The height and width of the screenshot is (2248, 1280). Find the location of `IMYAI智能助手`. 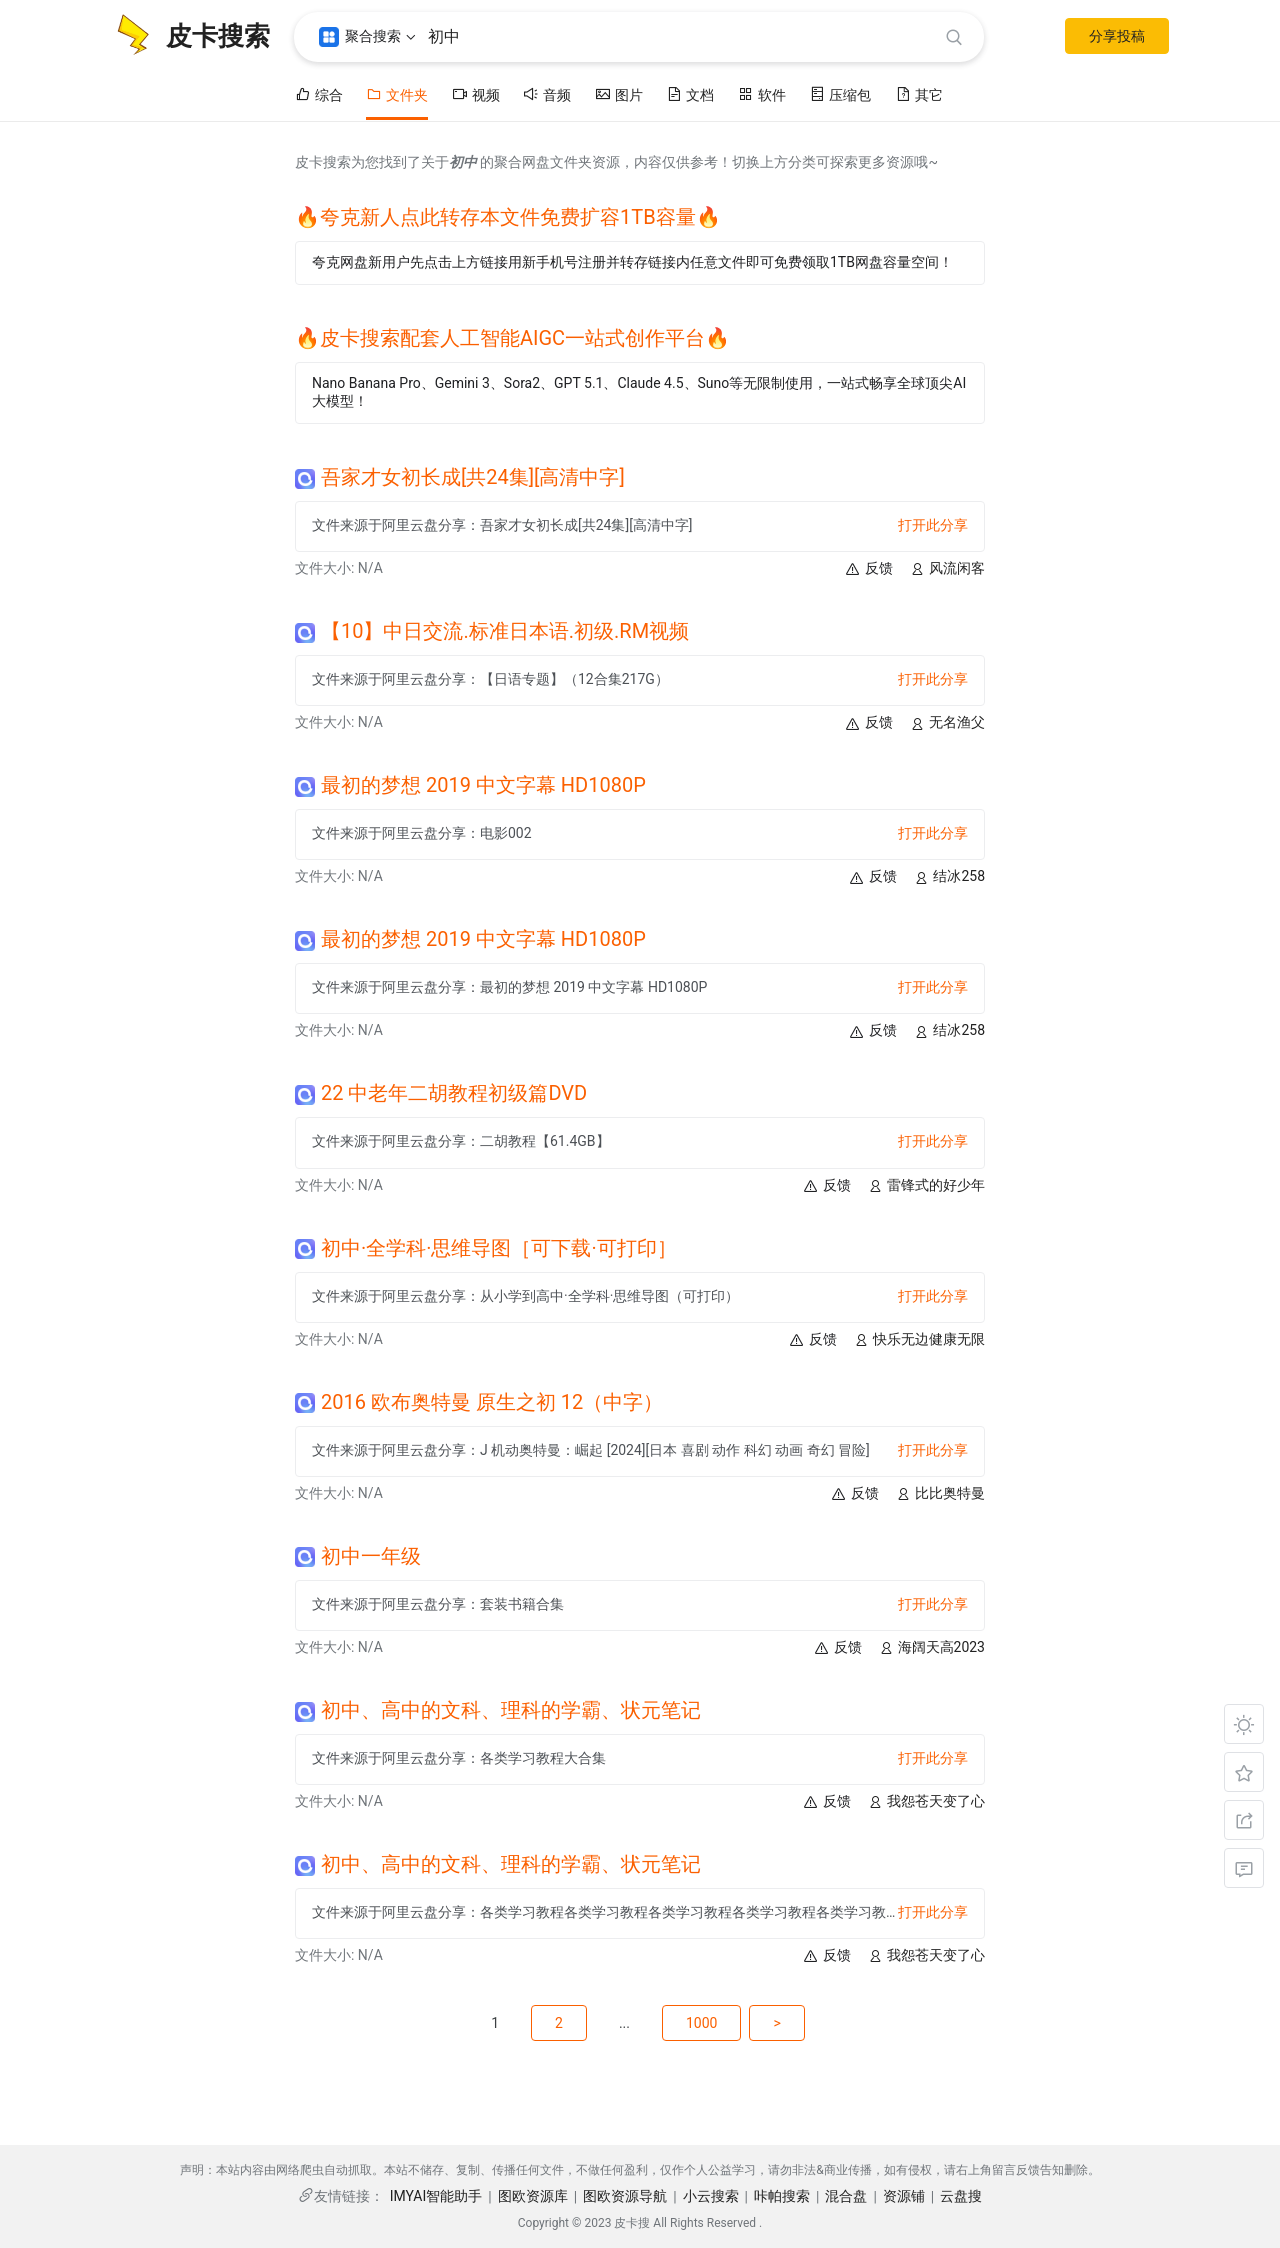

IMYAI智能助手 is located at coordinates (436, 2196).